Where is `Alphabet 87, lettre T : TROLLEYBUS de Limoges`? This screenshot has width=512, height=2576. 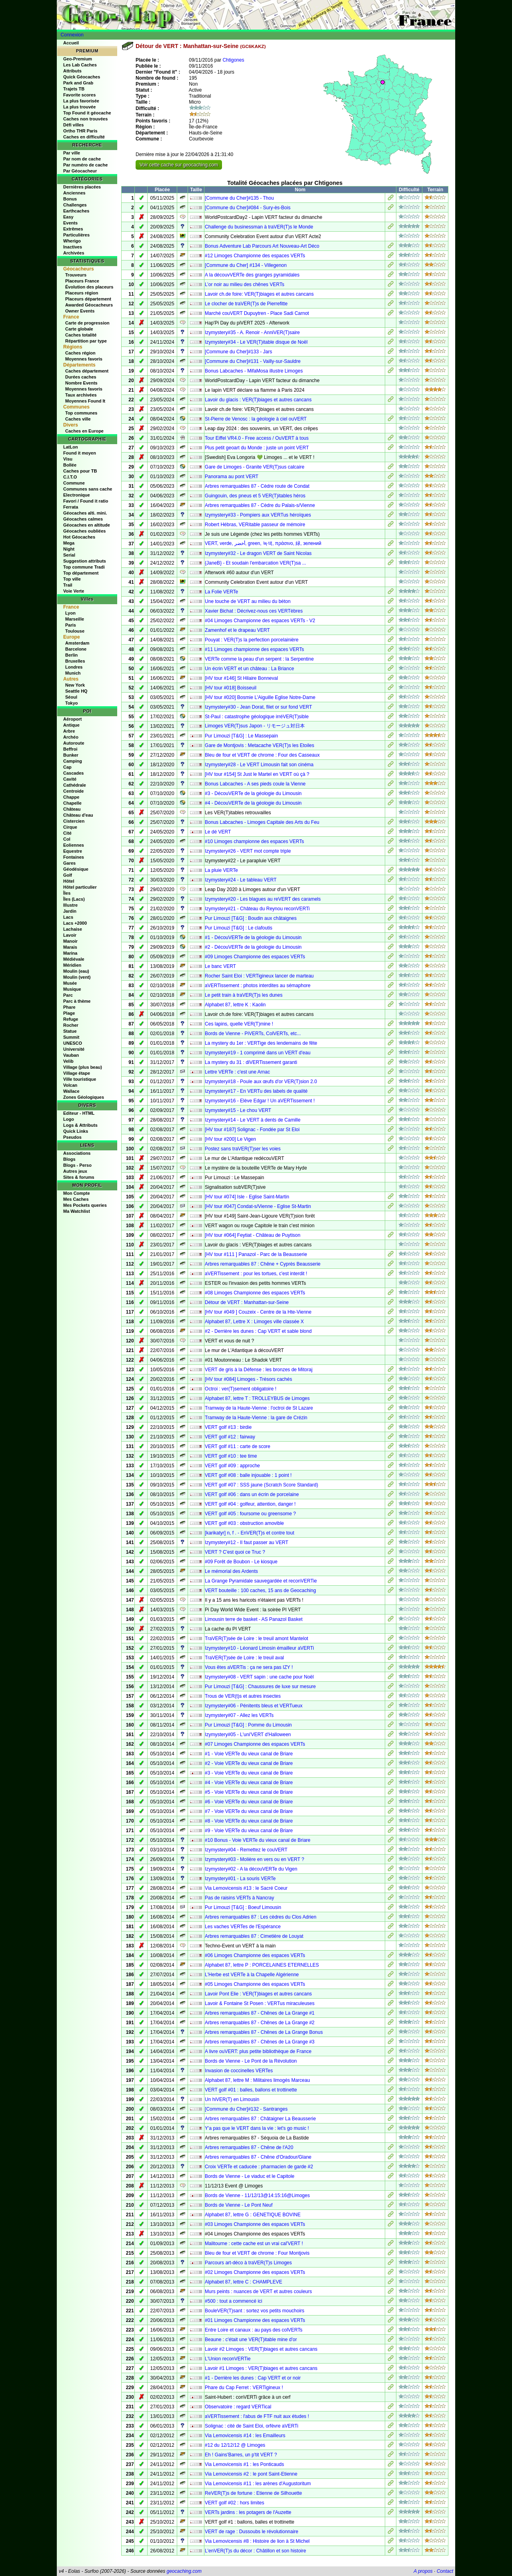 Alphabet 87, lettre T : TROLLEYBUS de Limoges is located at coordinates (257, 1398).